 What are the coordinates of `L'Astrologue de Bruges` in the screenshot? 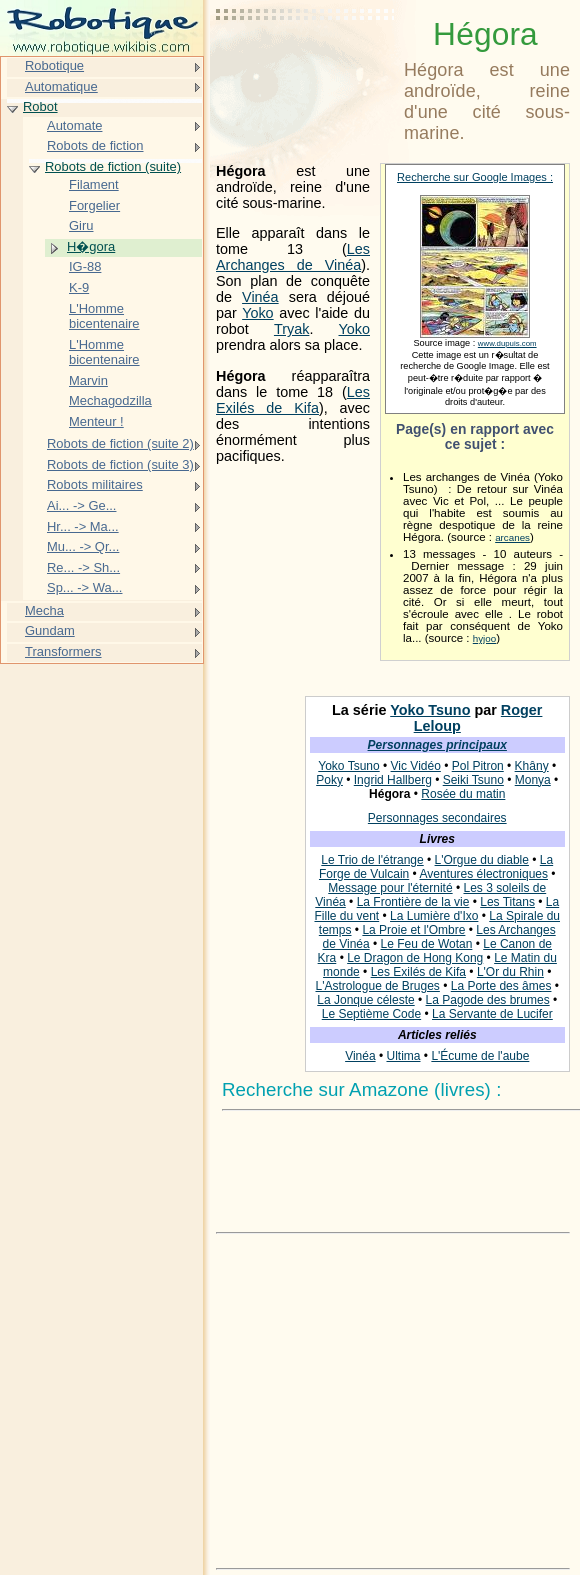 It's located at (377, 986).